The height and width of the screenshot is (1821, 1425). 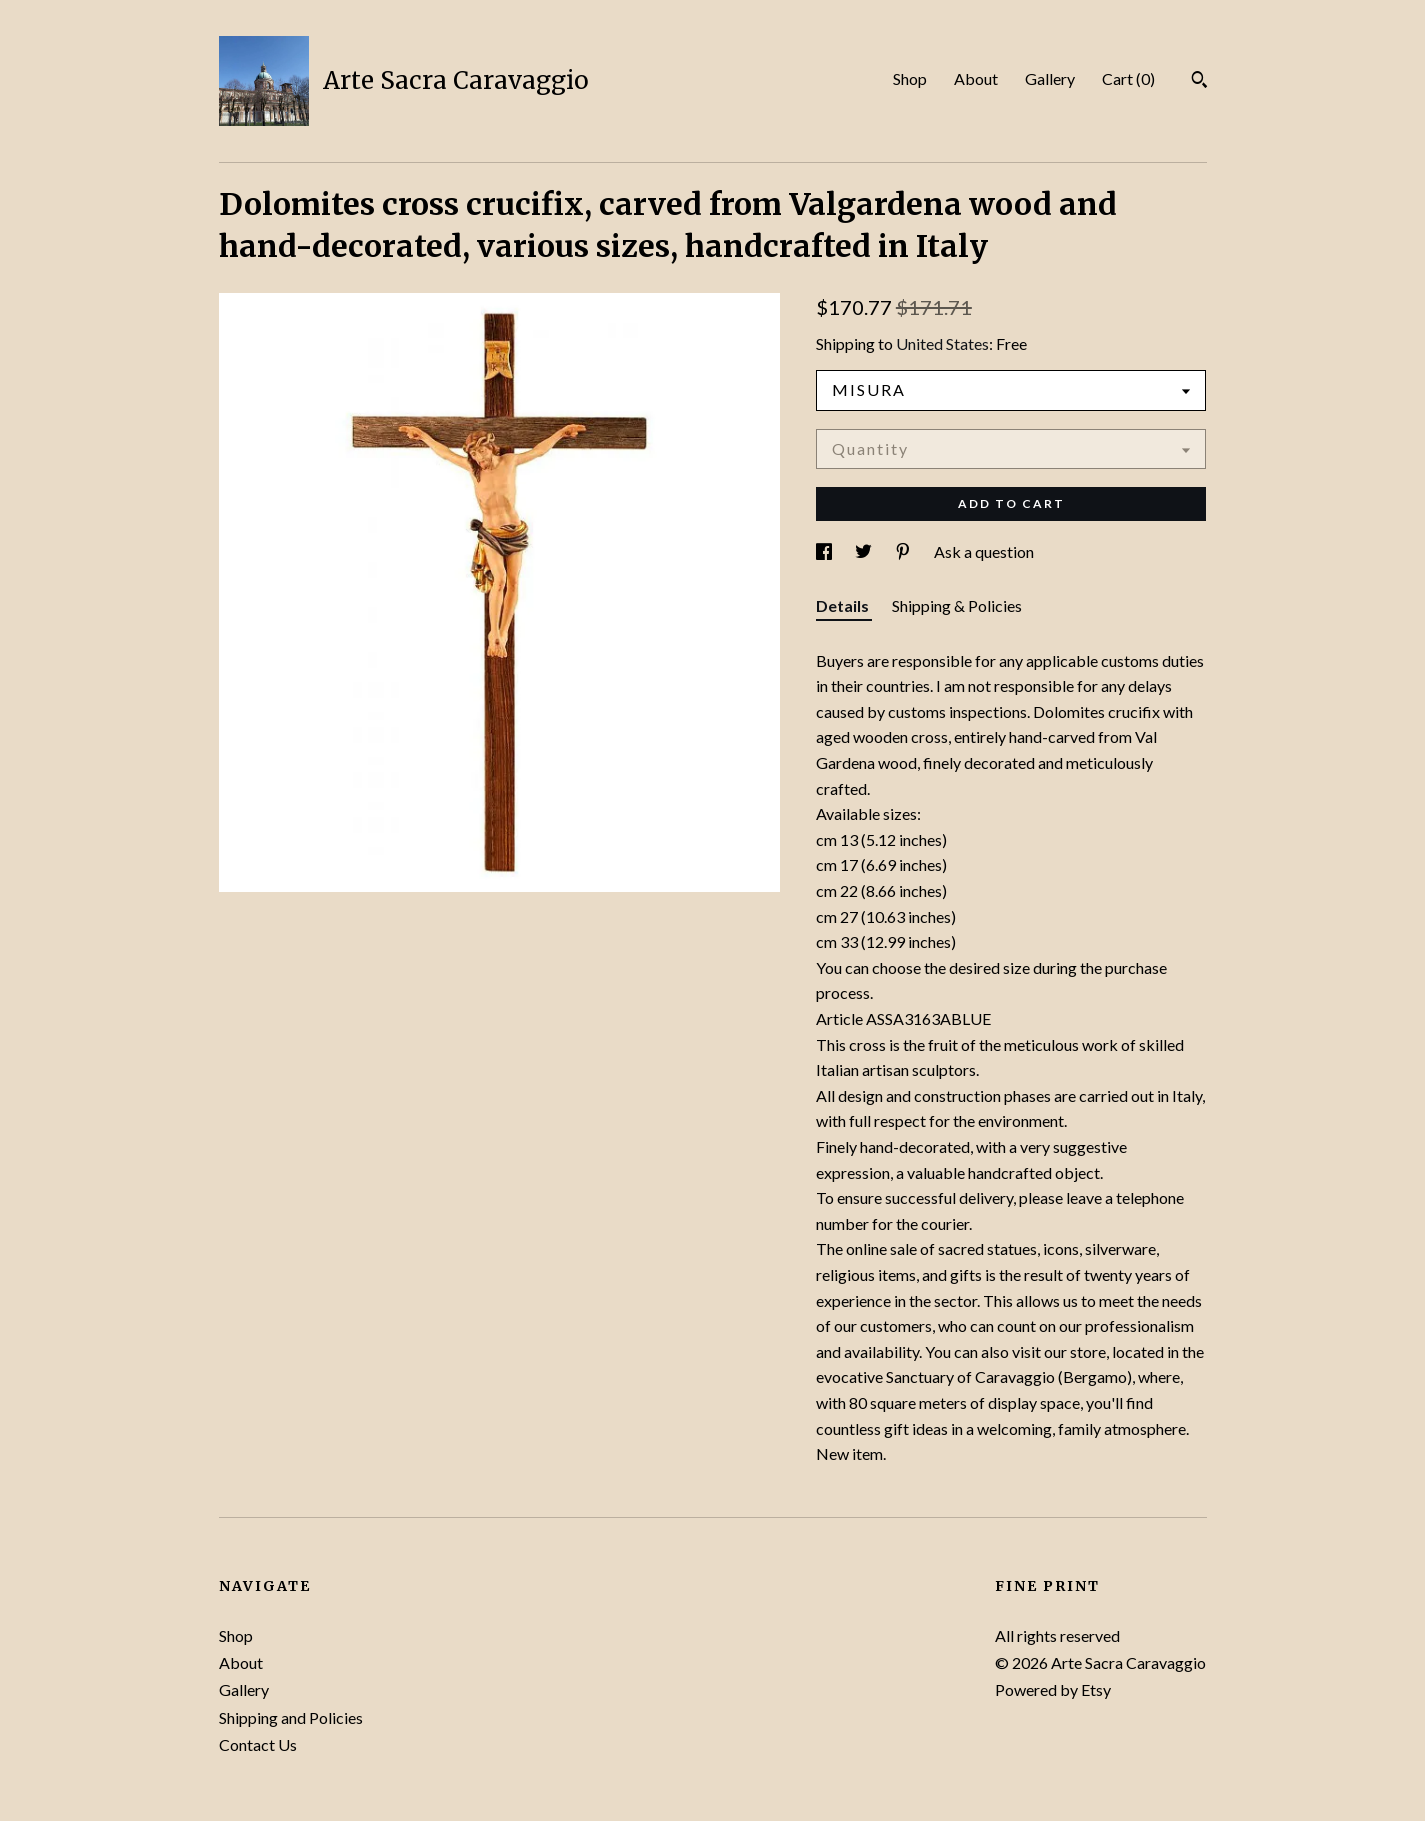 What do you see at coordinates (1050, 78) in the screenshot?
I see `Gallery` at bounding box center [1050, 78].